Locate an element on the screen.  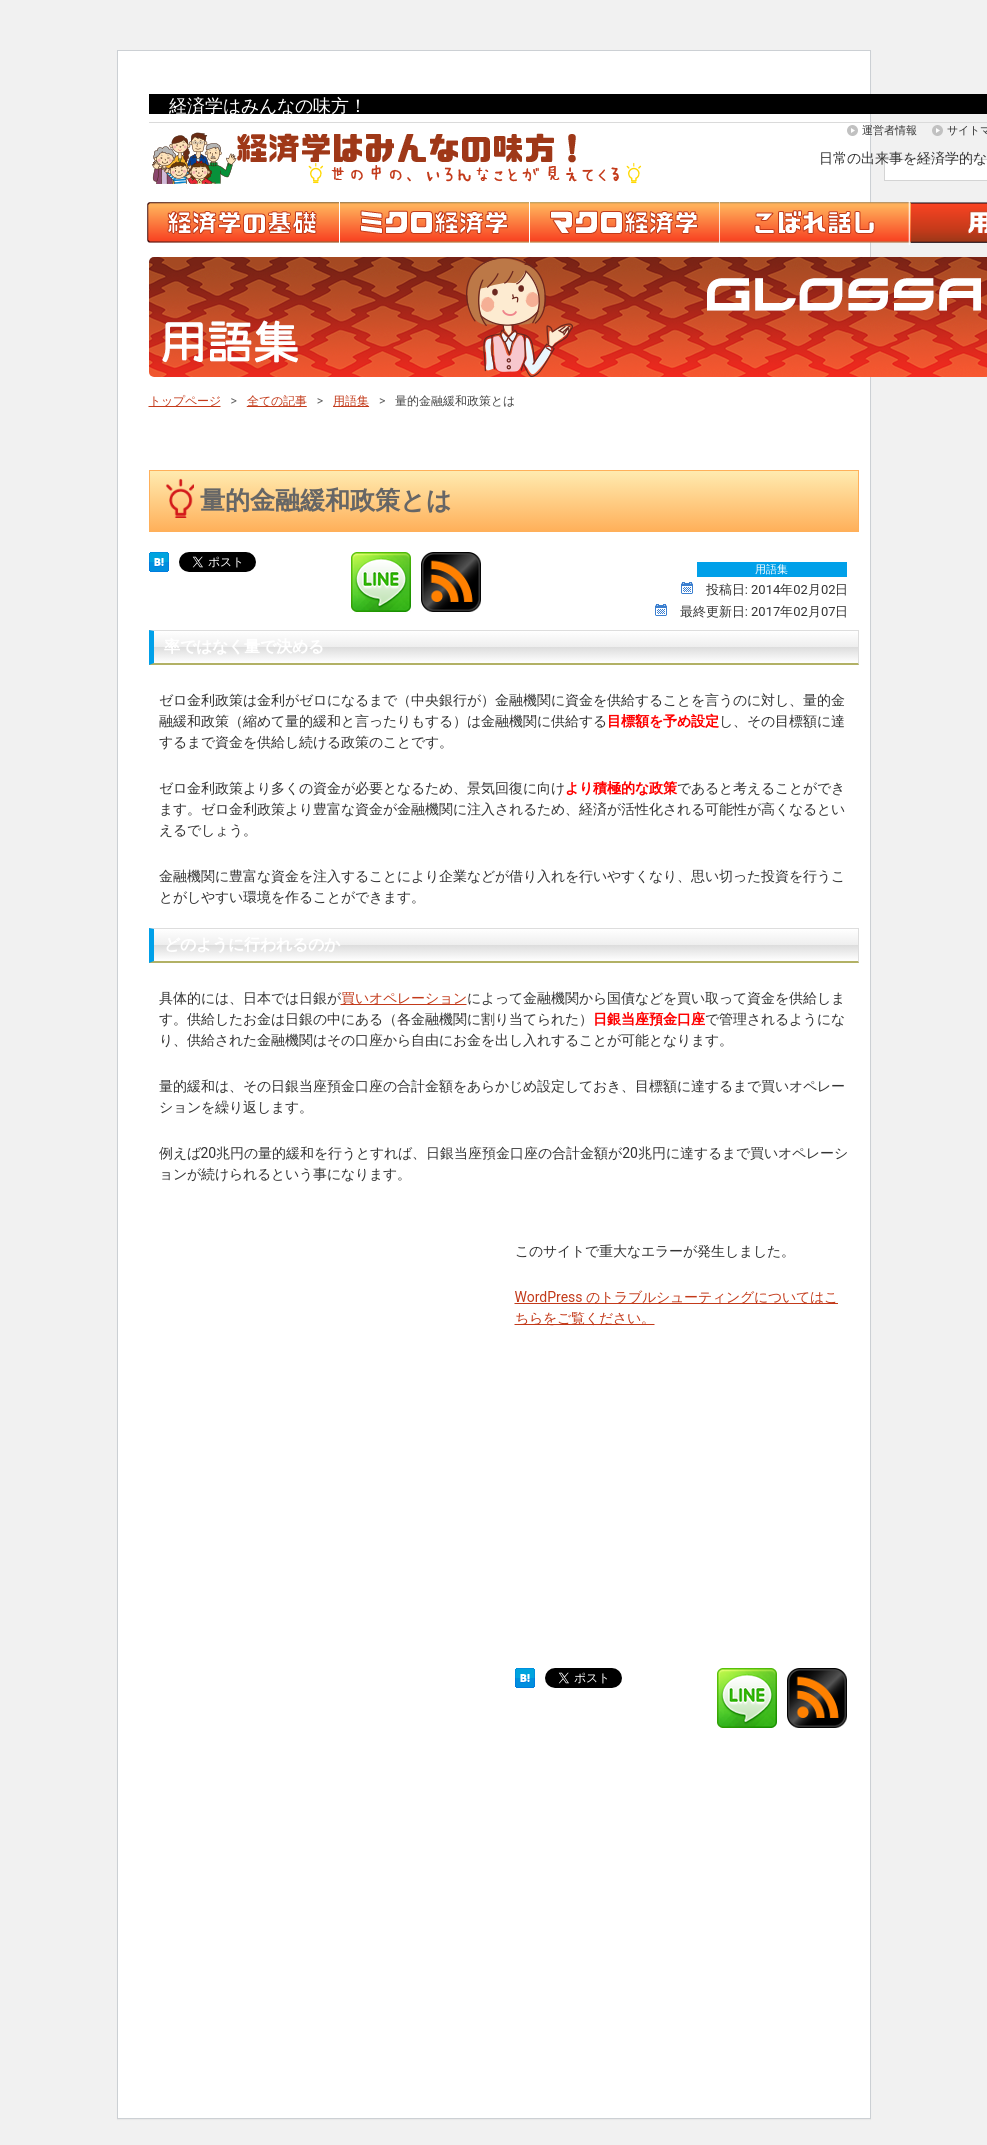
全ての記事 is located at coordinates (277, 401).